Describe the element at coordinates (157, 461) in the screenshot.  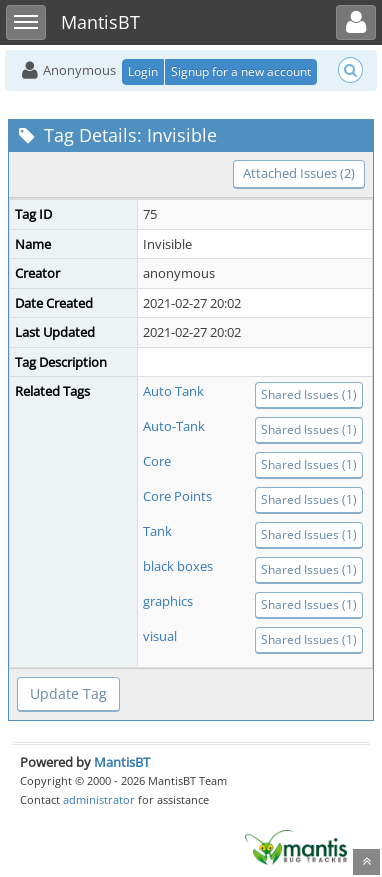
I see `Core` at that location.